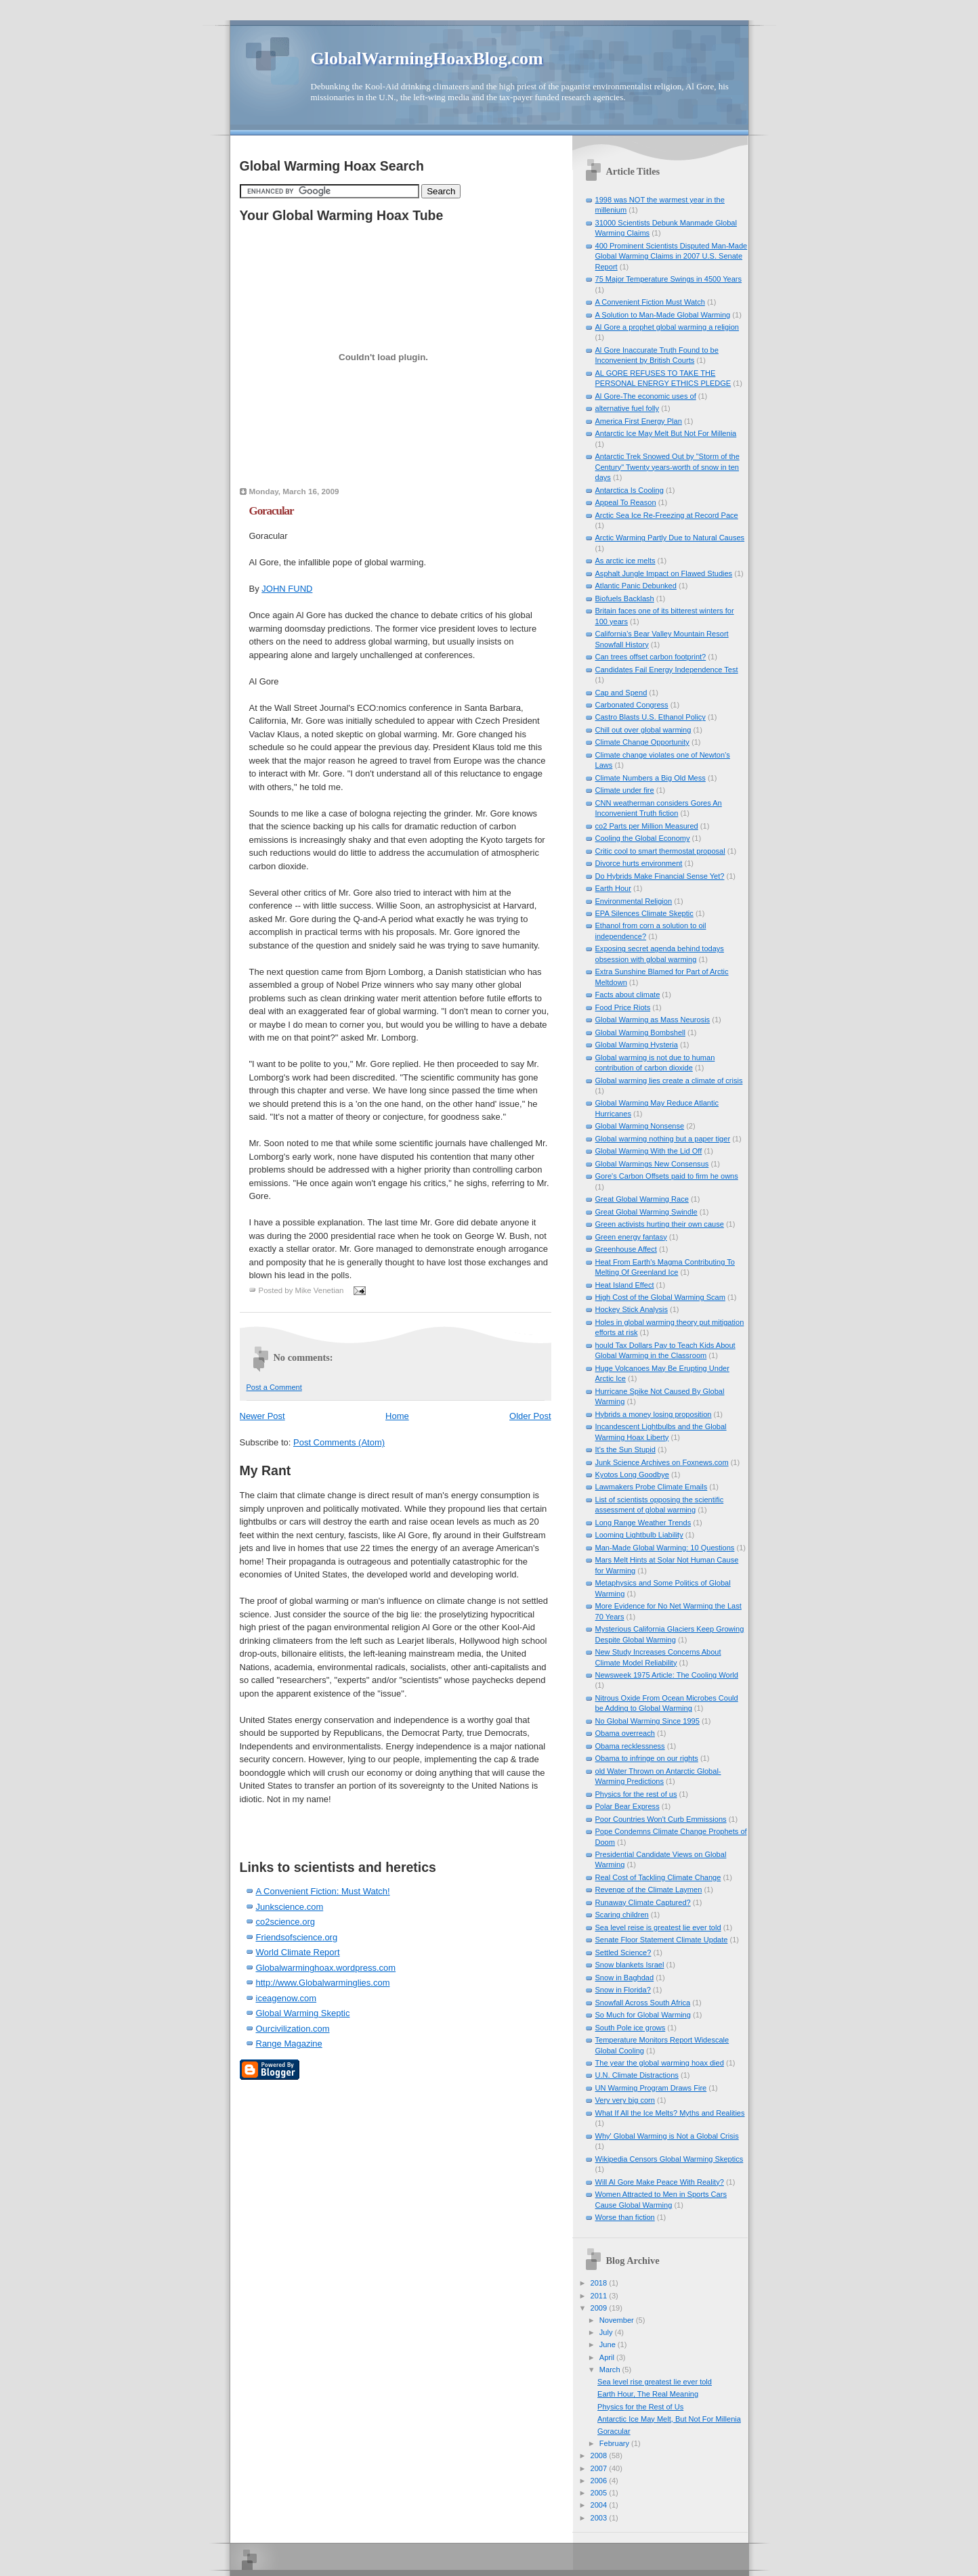  I want to click on America First Energy Plan, so click(638, 421).